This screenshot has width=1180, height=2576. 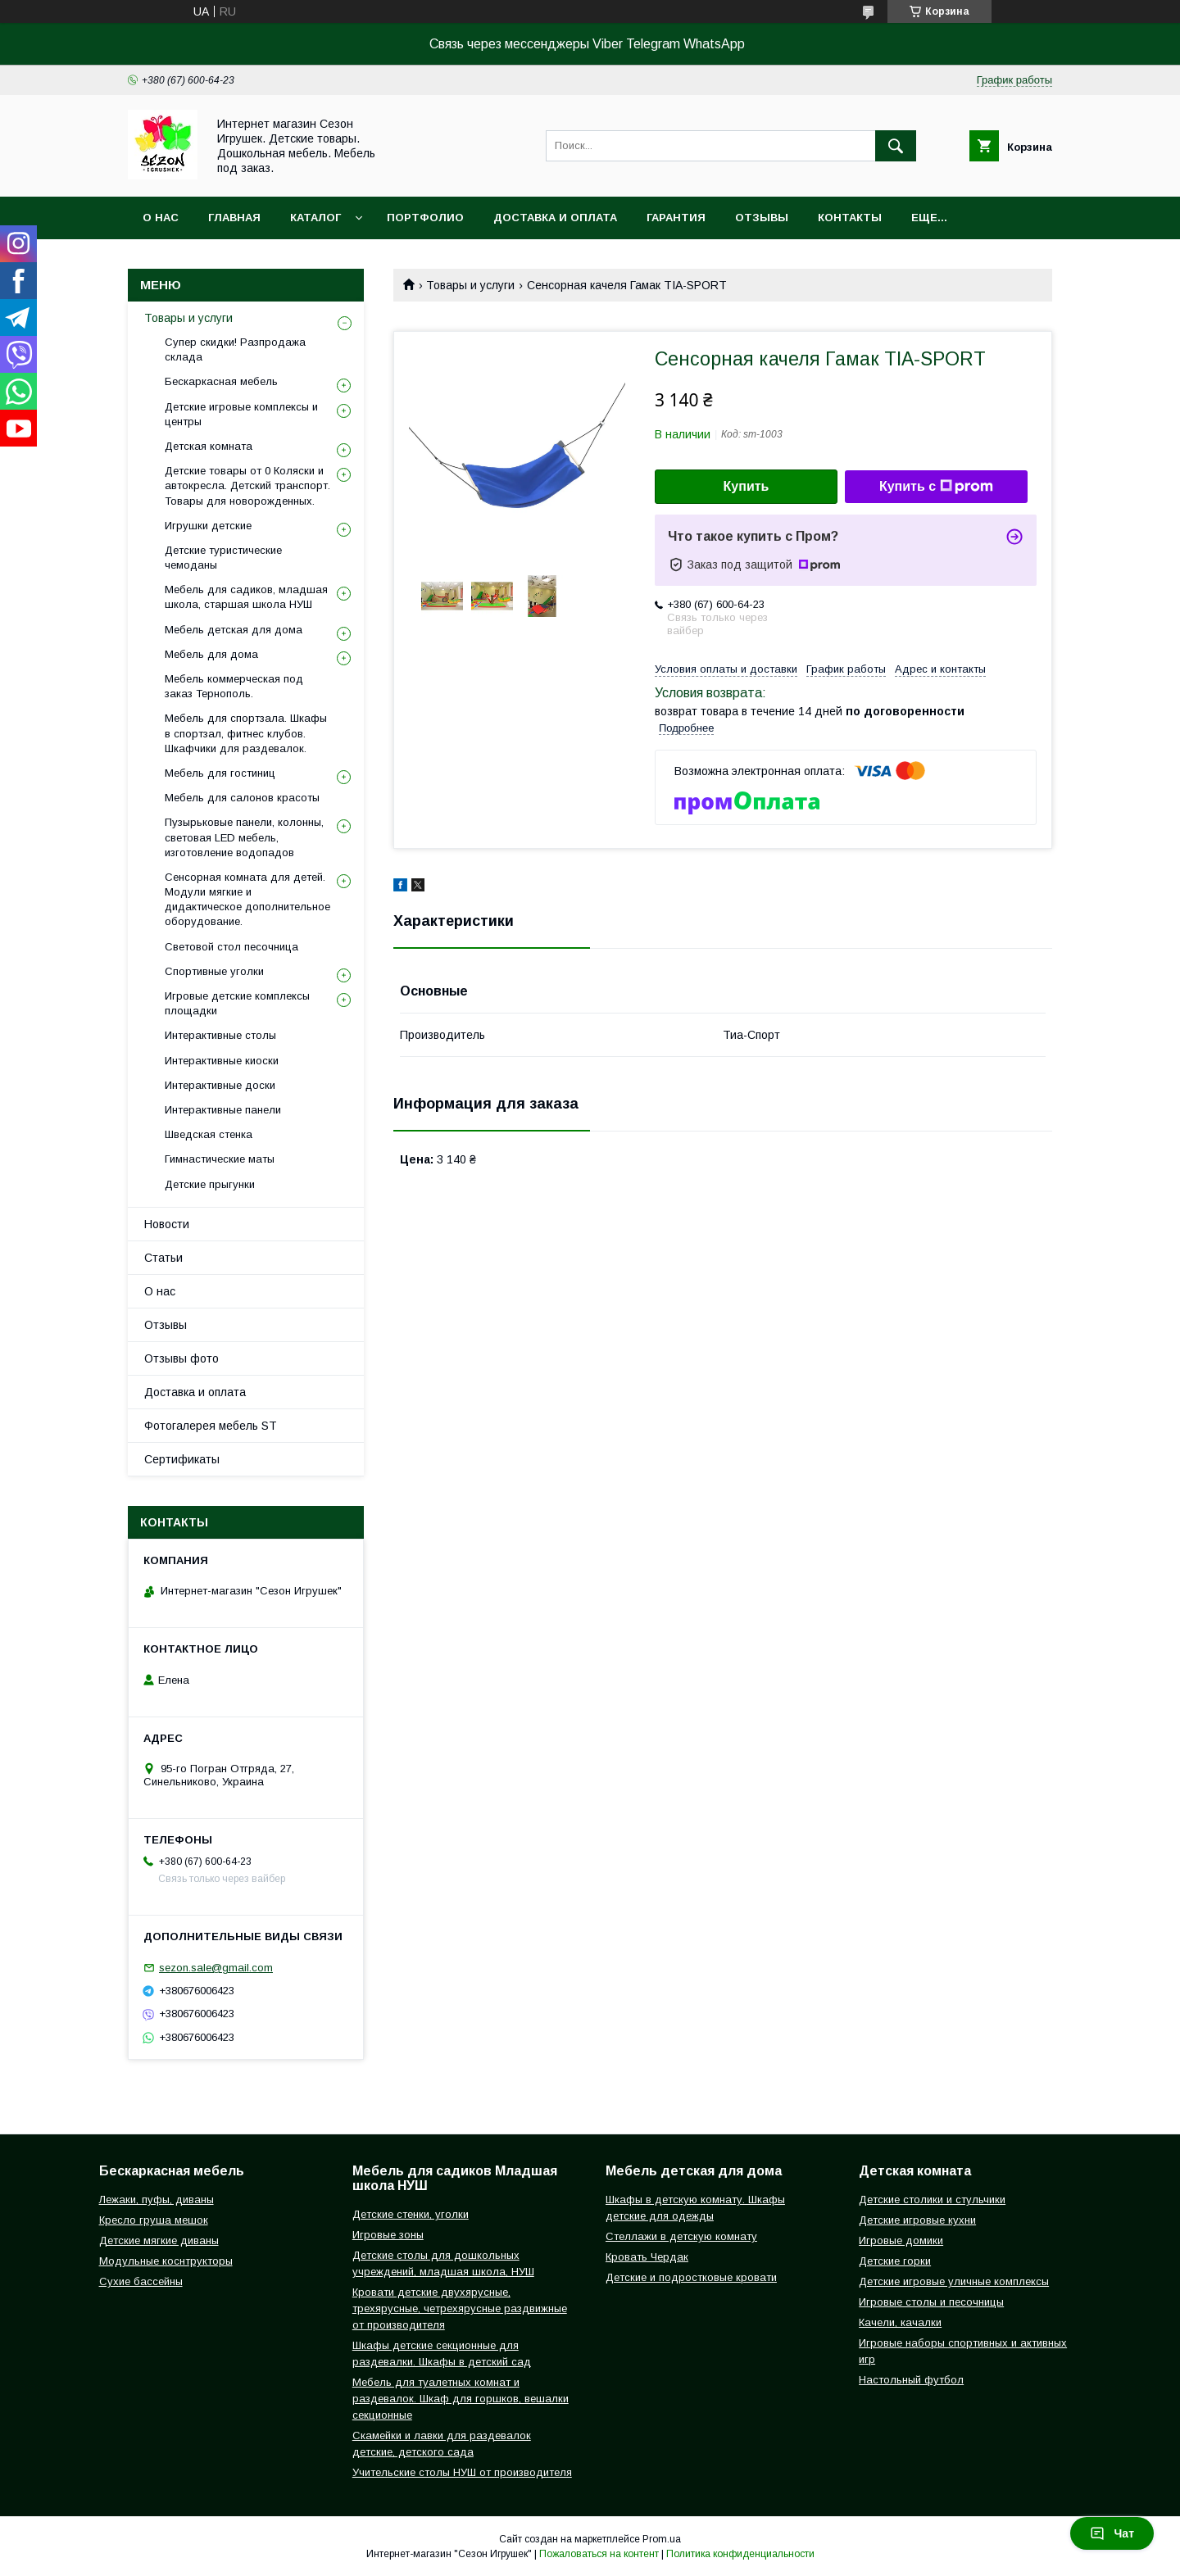 I want to click on Кресло груша мешок, so click(x=153, y=2220).